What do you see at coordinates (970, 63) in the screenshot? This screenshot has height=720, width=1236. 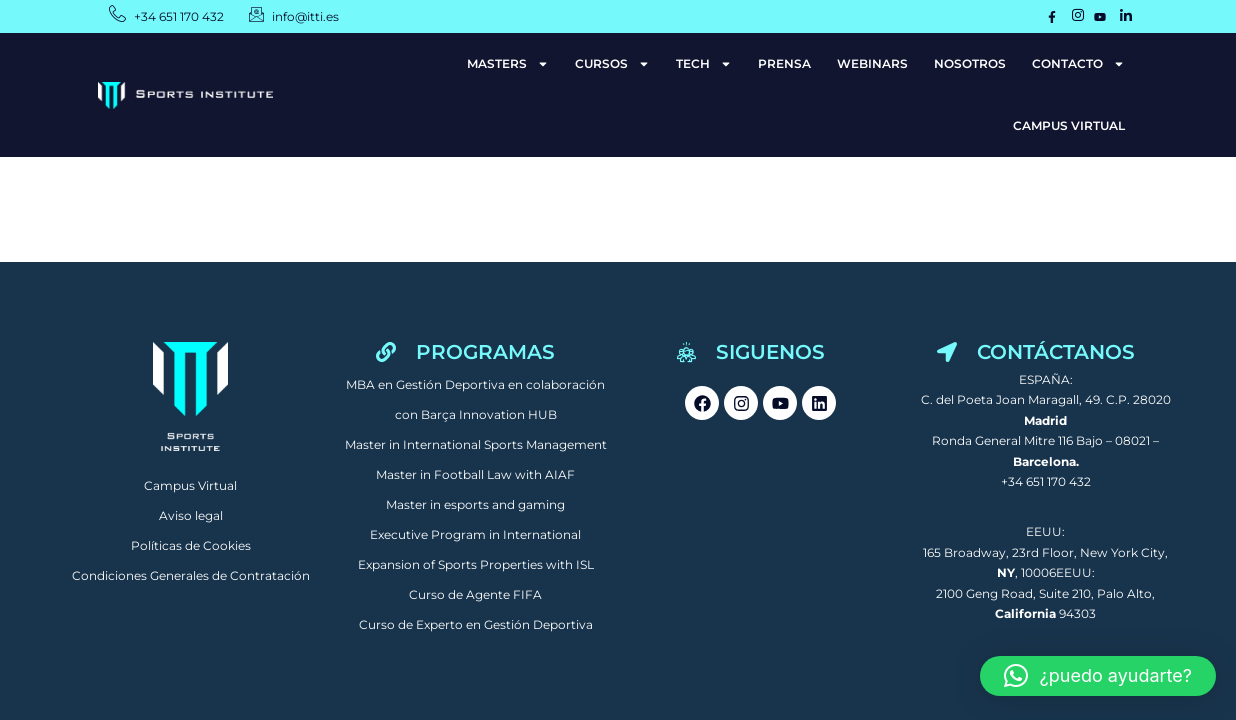 I see `NOSOTROS` at bounding box center [970, 63].